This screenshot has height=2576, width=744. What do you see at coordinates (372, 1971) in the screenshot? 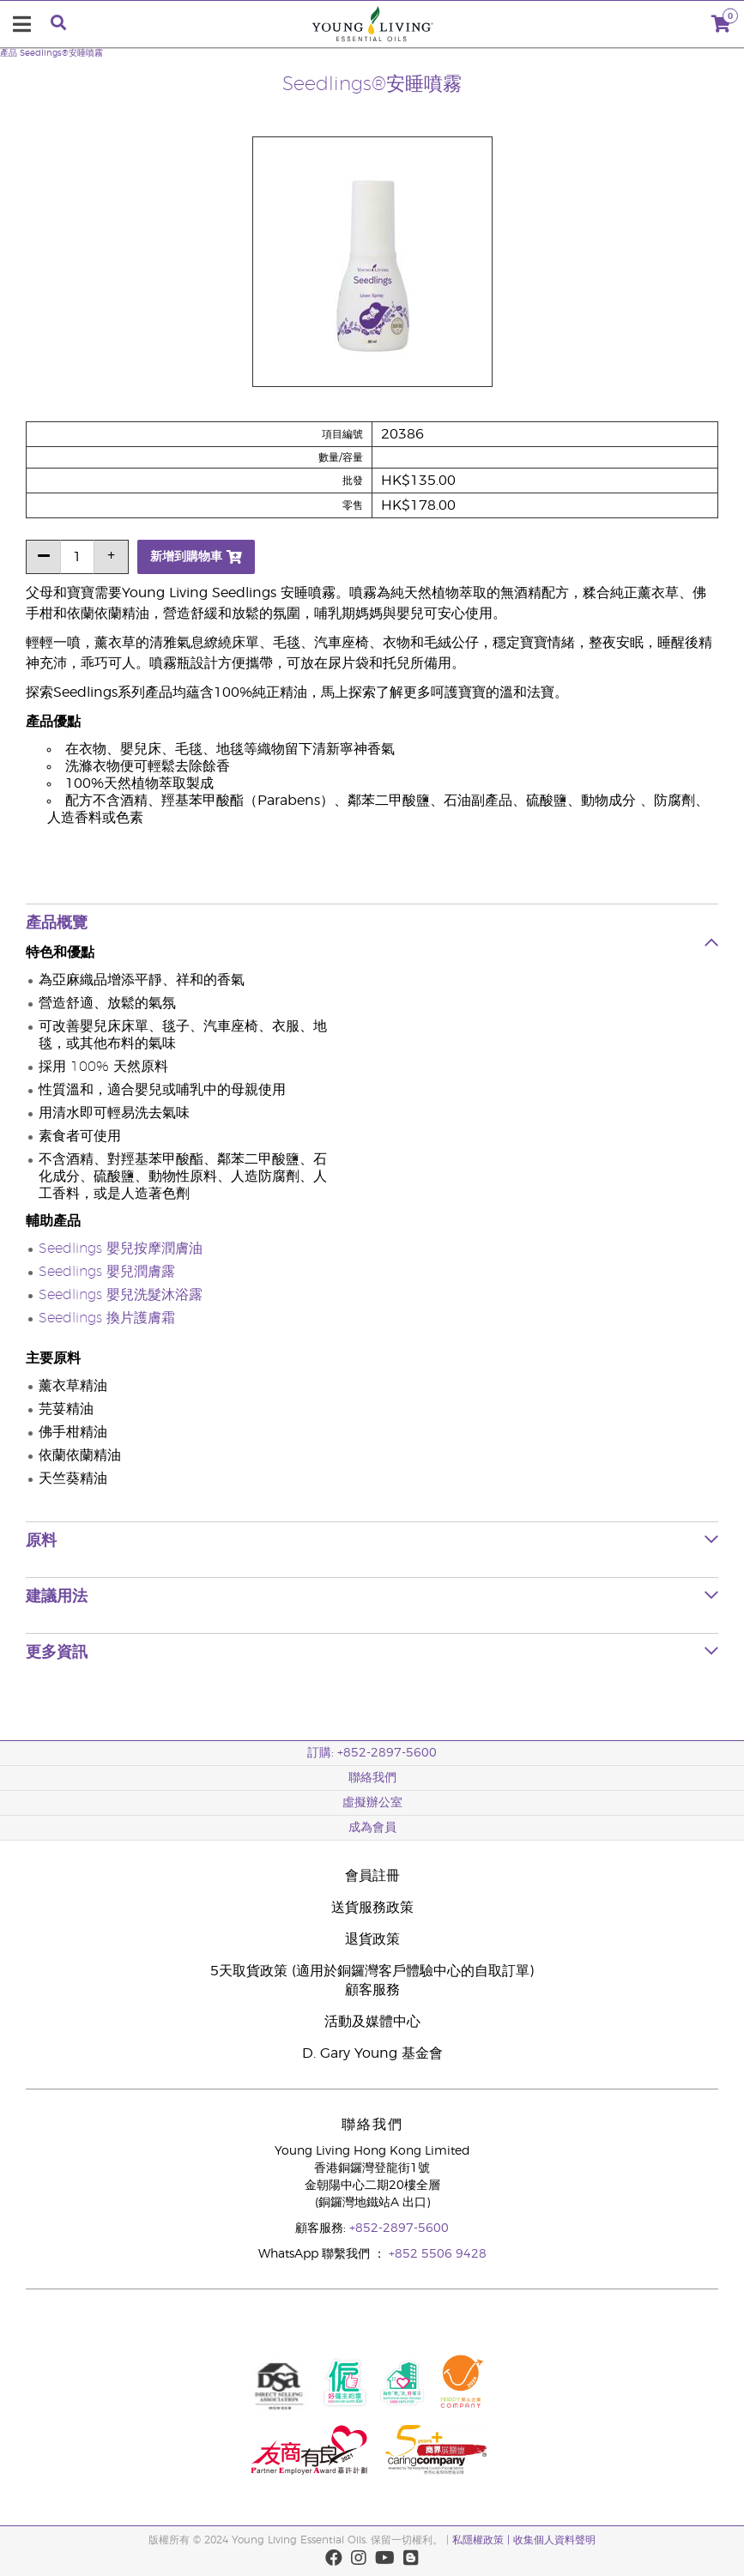
I see `5天取貨政策 (適用於銅鑼灣客戶體驗中心的自取訂單)` at bounding box center [372, 1971].